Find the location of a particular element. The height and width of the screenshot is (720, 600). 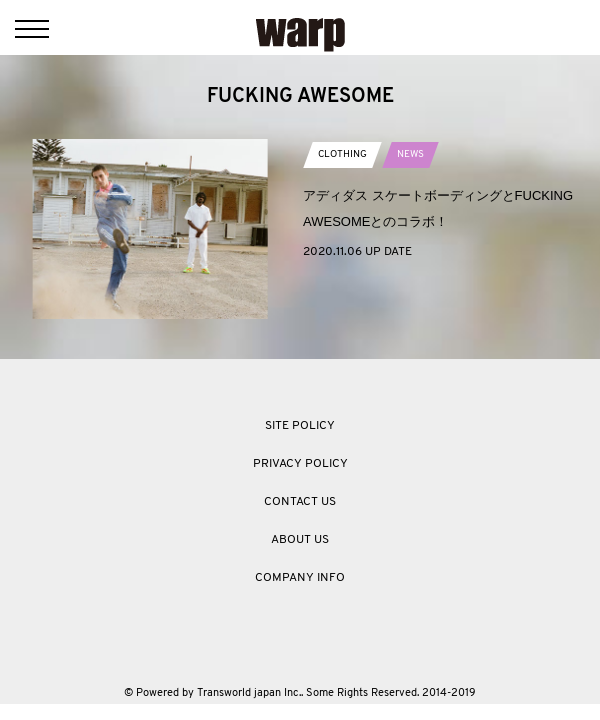

COMPANY INFO is located at coordinates (300, 578).